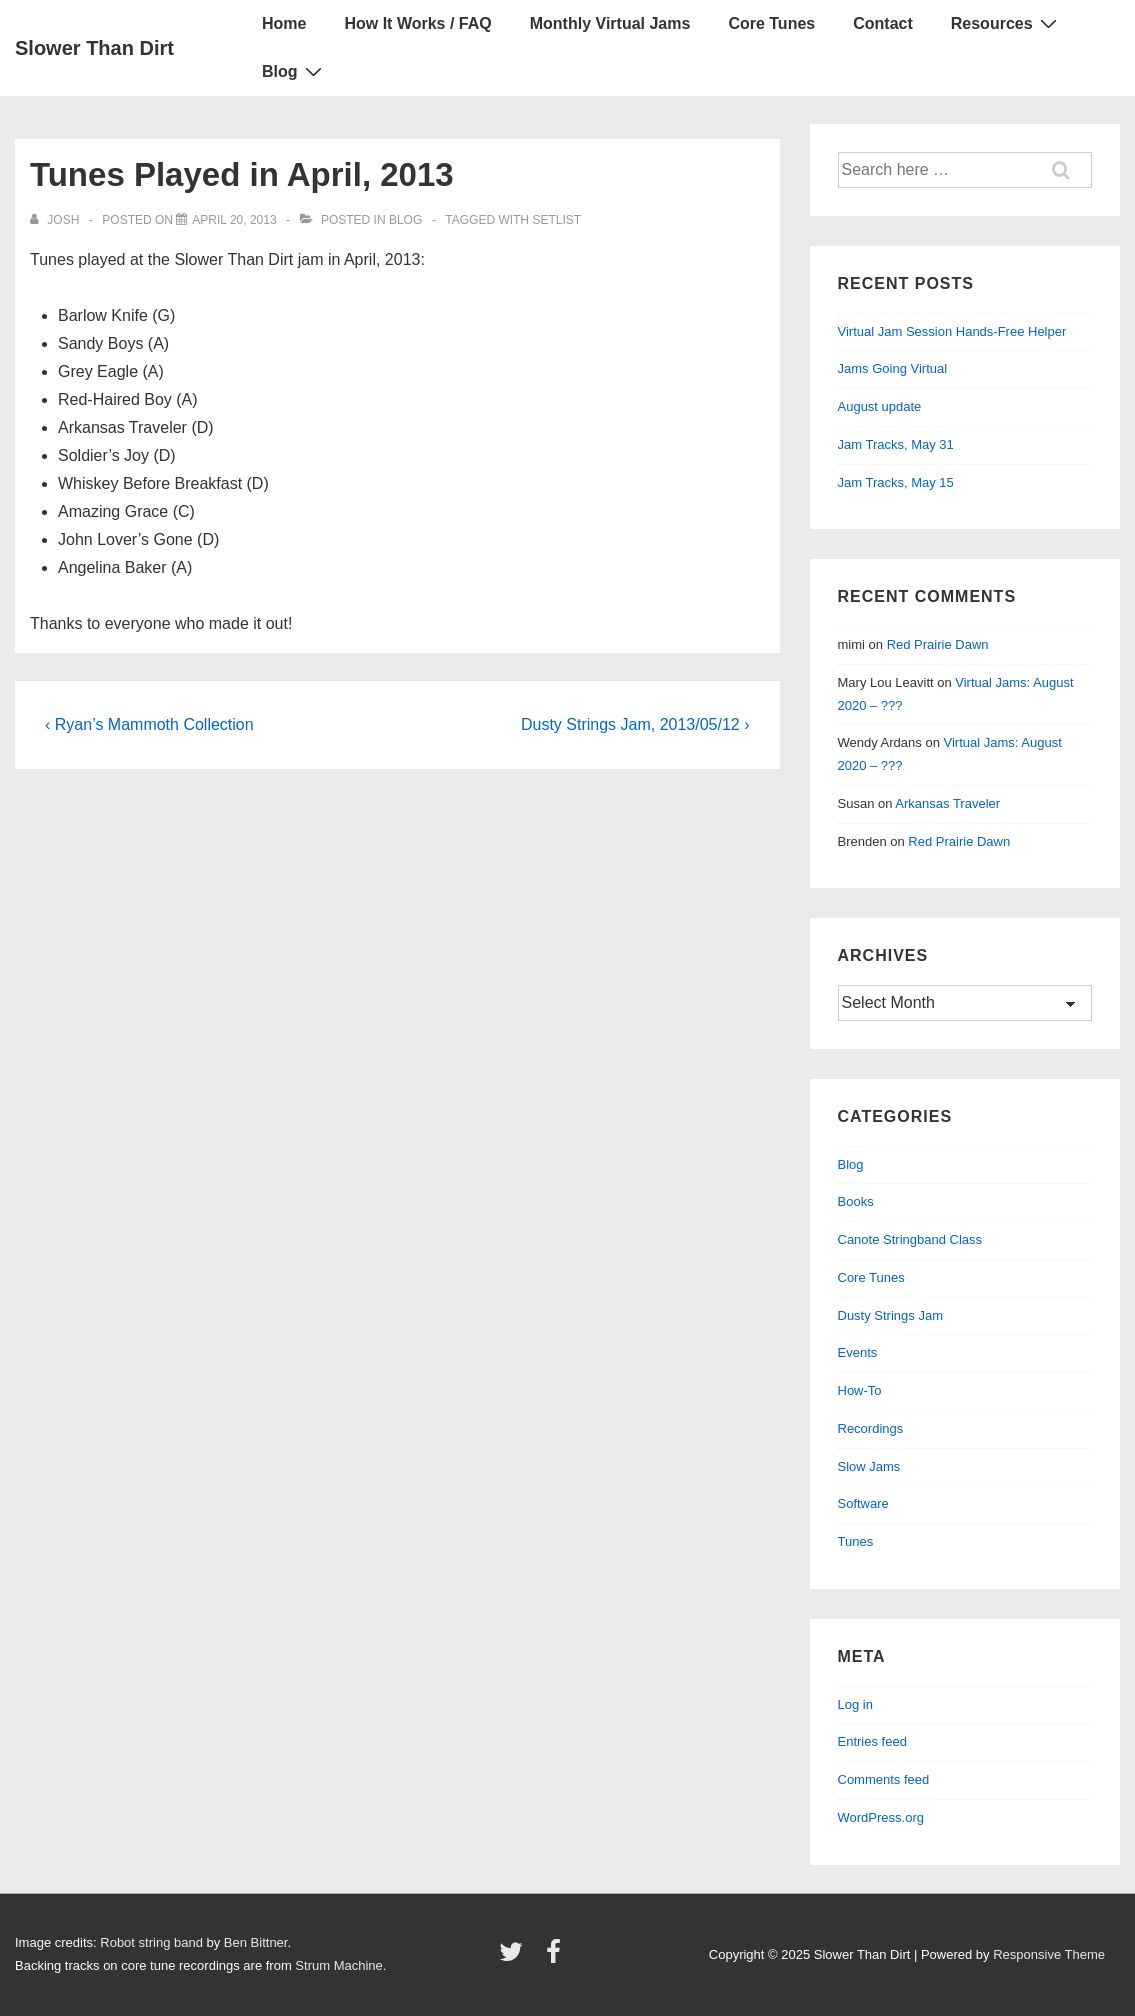 This screenshot has width=1135, height=2016. What do you see at coordinates (234, 220) in the screenshot?
I see `[Tunes Played in April, 2013]` at bounding box center [234, 220].